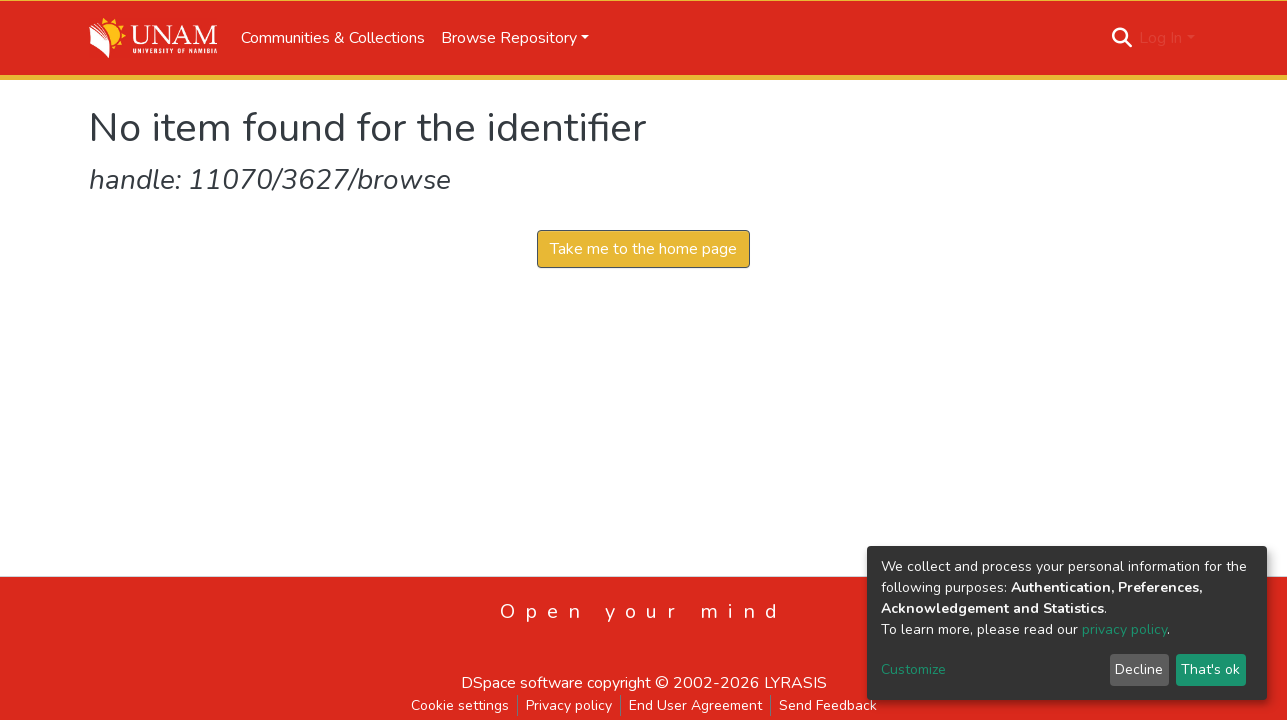 Image resolution: width=1287 pixels, height=720 pixels. What do you see at coordinates (643, 249) in the screenshot?
I see `Take me to the home page` at bounding box center [643, 249].